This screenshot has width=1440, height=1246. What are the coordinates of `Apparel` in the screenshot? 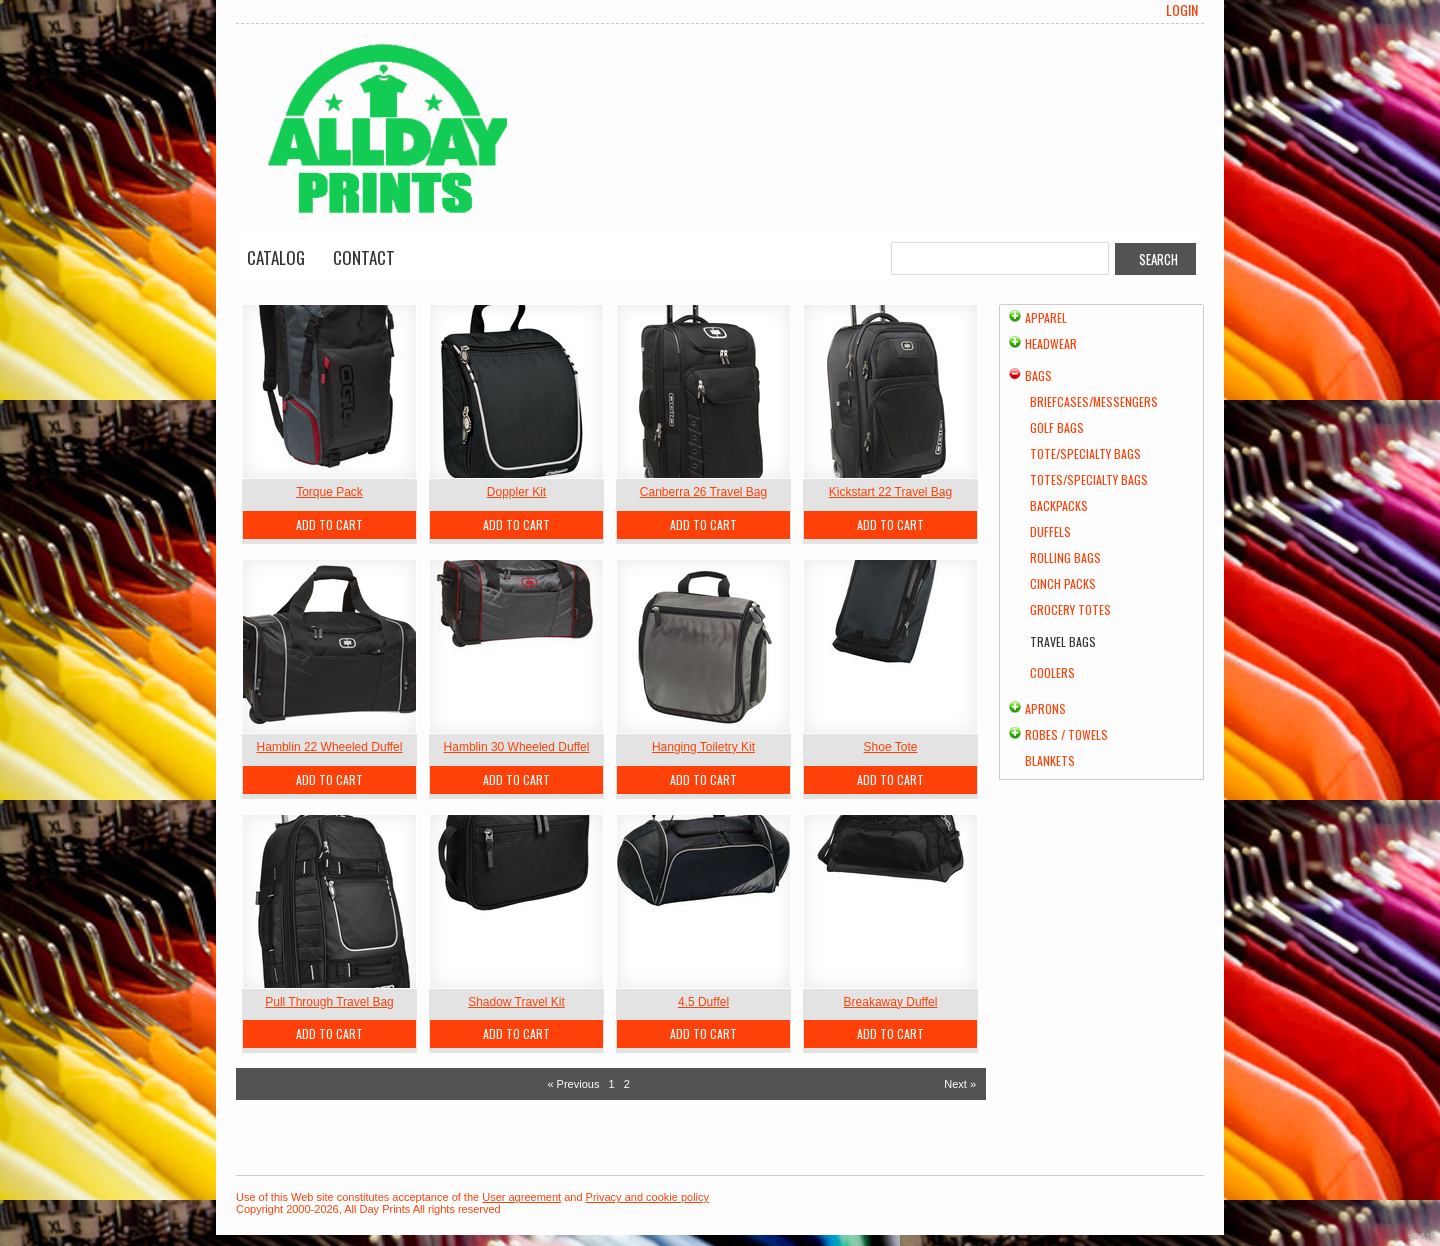 It's located at (1046, 317).